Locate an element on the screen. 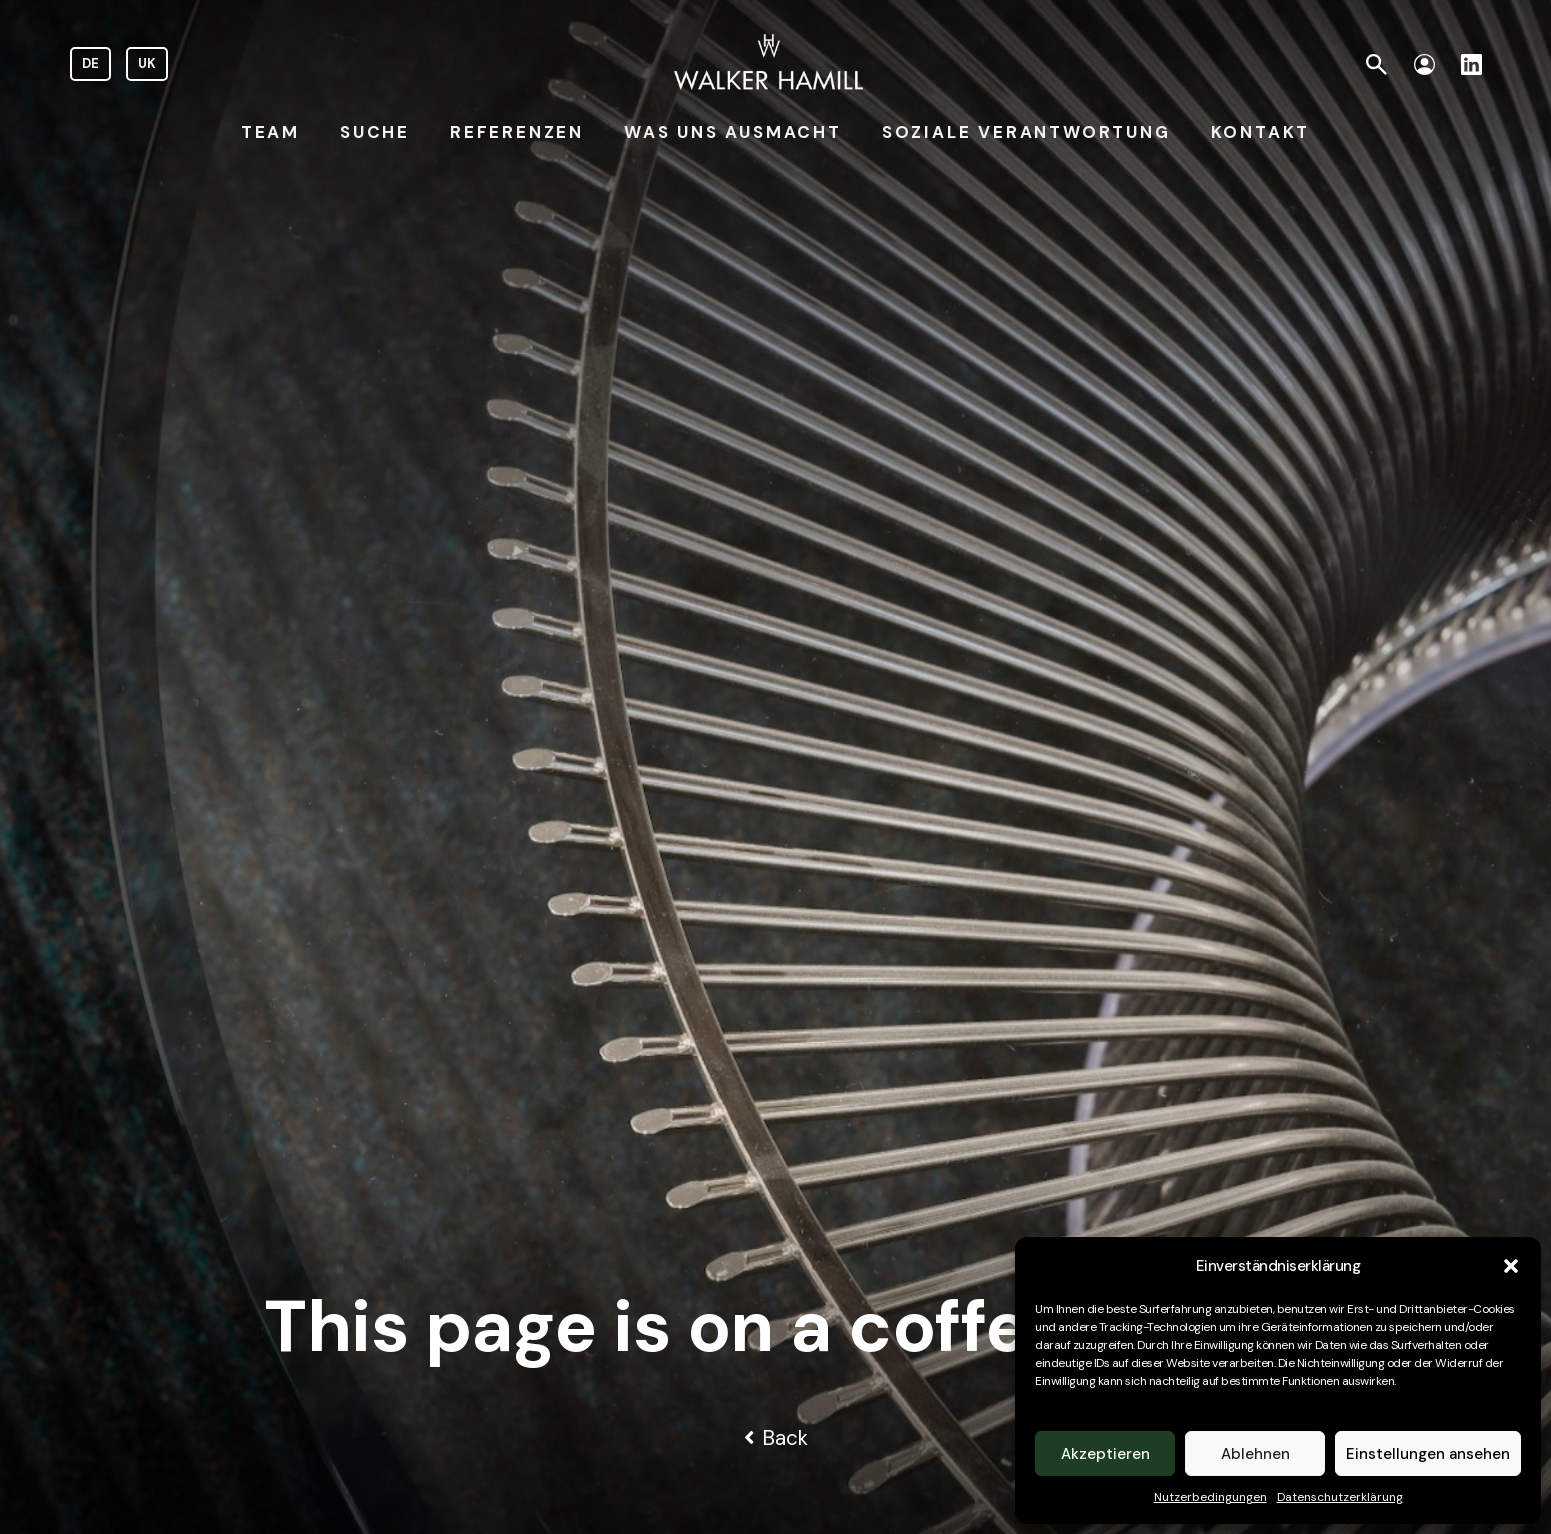 The width and height of the screenshot is (1551, 1534). Nutzerbedingungen is located at coordinates (1210, 1497).